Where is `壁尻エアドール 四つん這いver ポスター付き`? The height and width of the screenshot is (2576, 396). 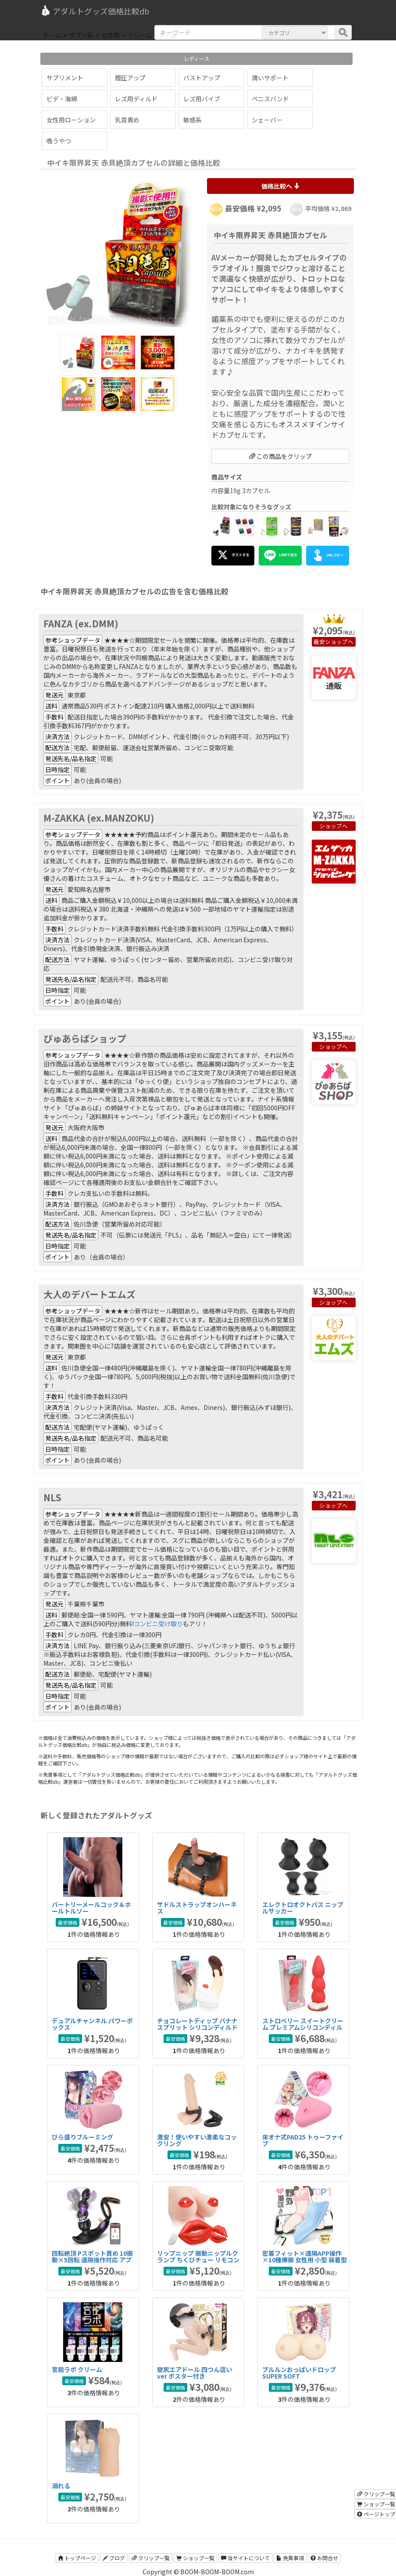
壁尻エアドール 四つん這いver ポスター付き is located at coordinates (194, 2372).